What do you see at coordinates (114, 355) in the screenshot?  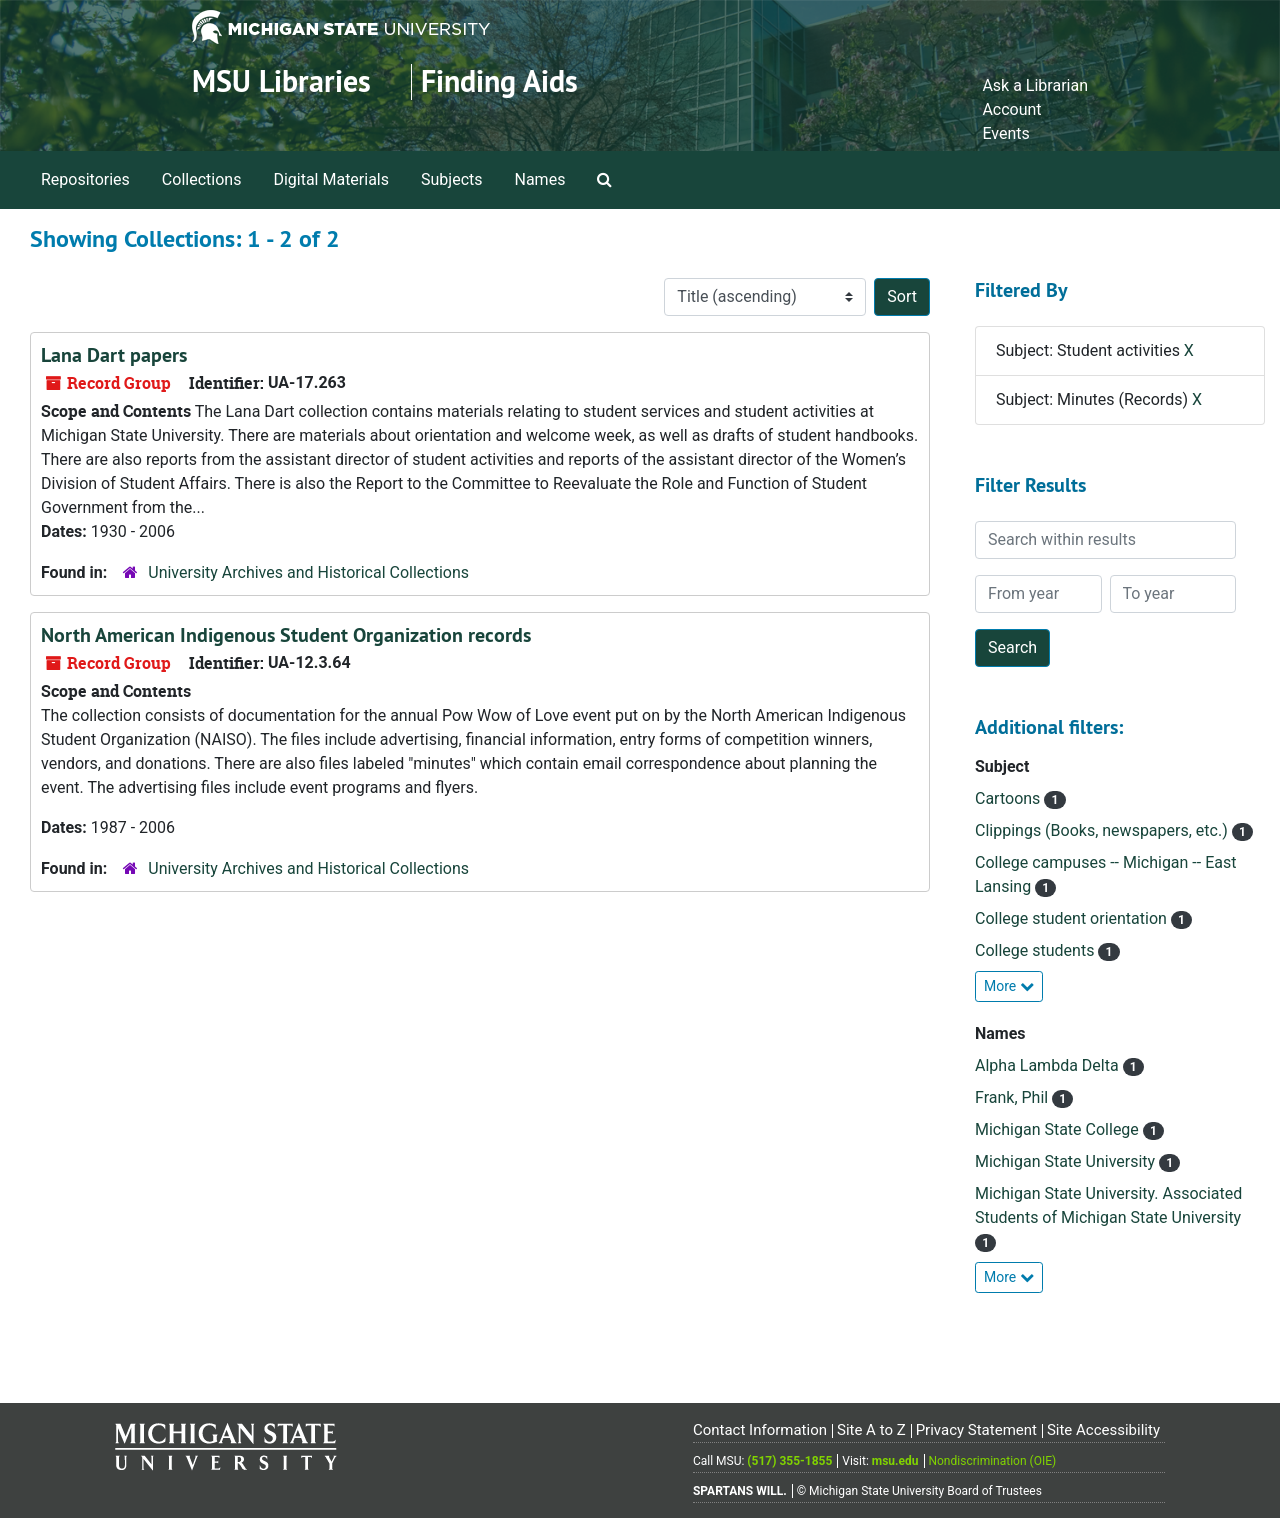 I see `Lana Dart papers` at bounding box center [114, 355].